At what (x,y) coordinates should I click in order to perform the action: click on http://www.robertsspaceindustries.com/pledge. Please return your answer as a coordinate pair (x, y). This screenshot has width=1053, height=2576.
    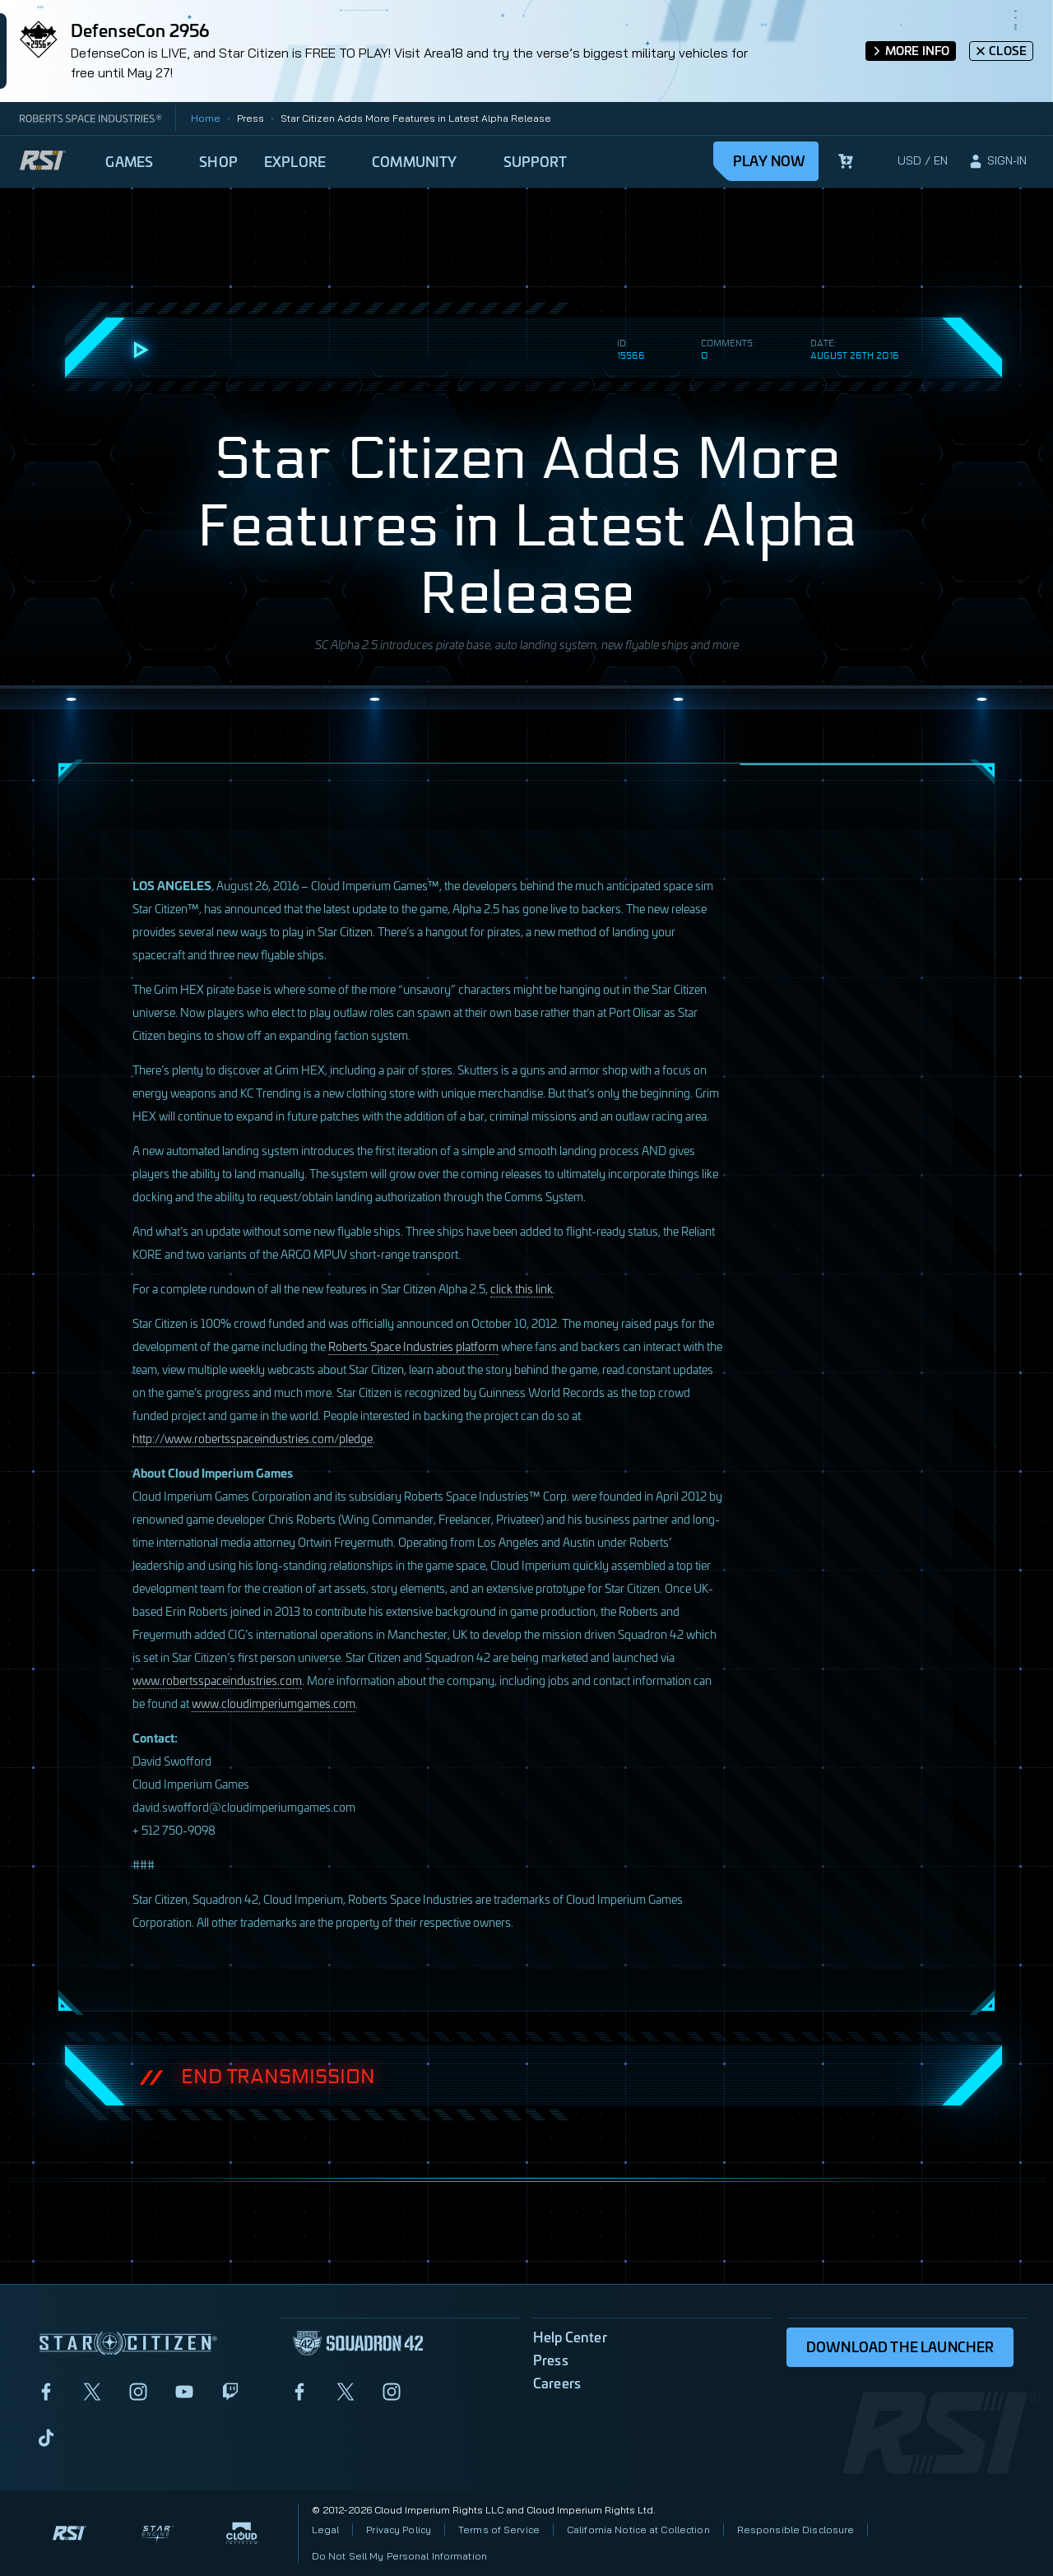
    Looking at the image, I should click on (252, 1437).